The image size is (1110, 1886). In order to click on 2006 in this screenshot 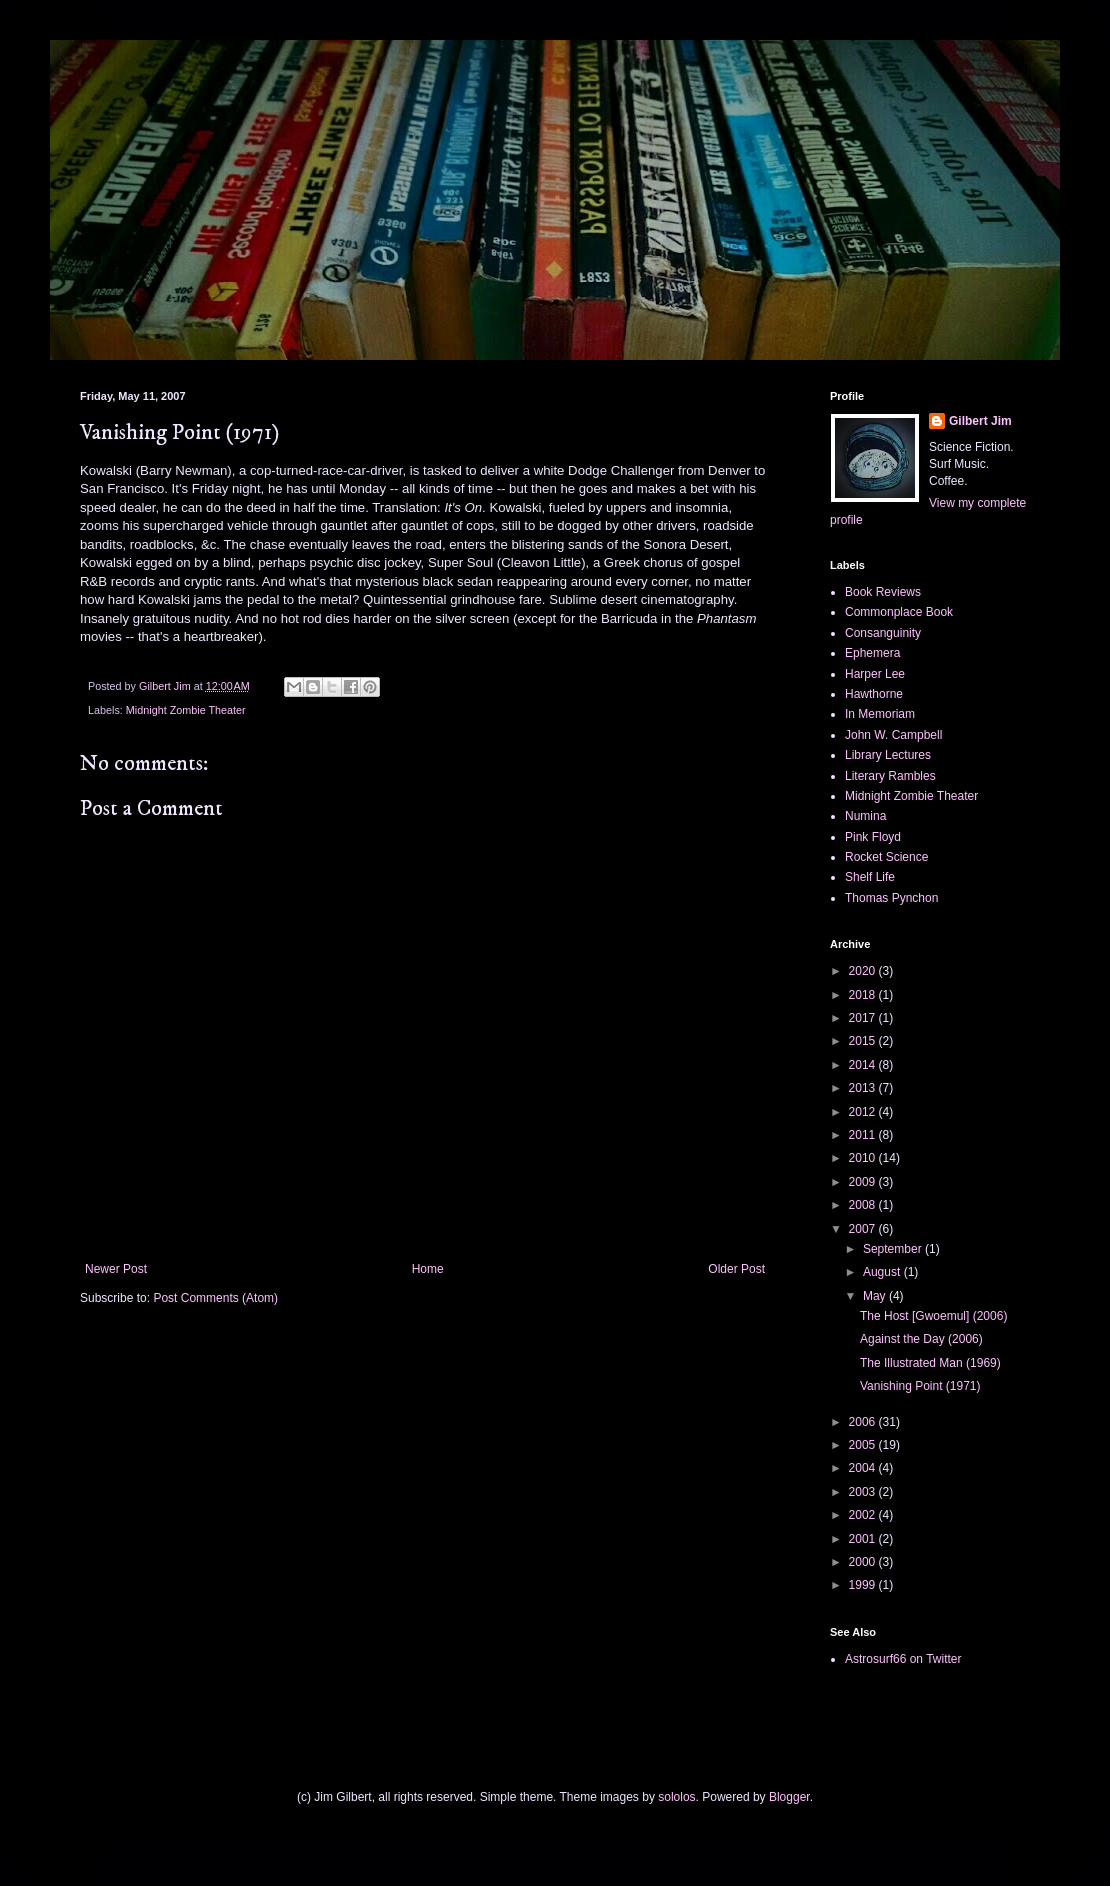, I will do `click(864, 1422)`.